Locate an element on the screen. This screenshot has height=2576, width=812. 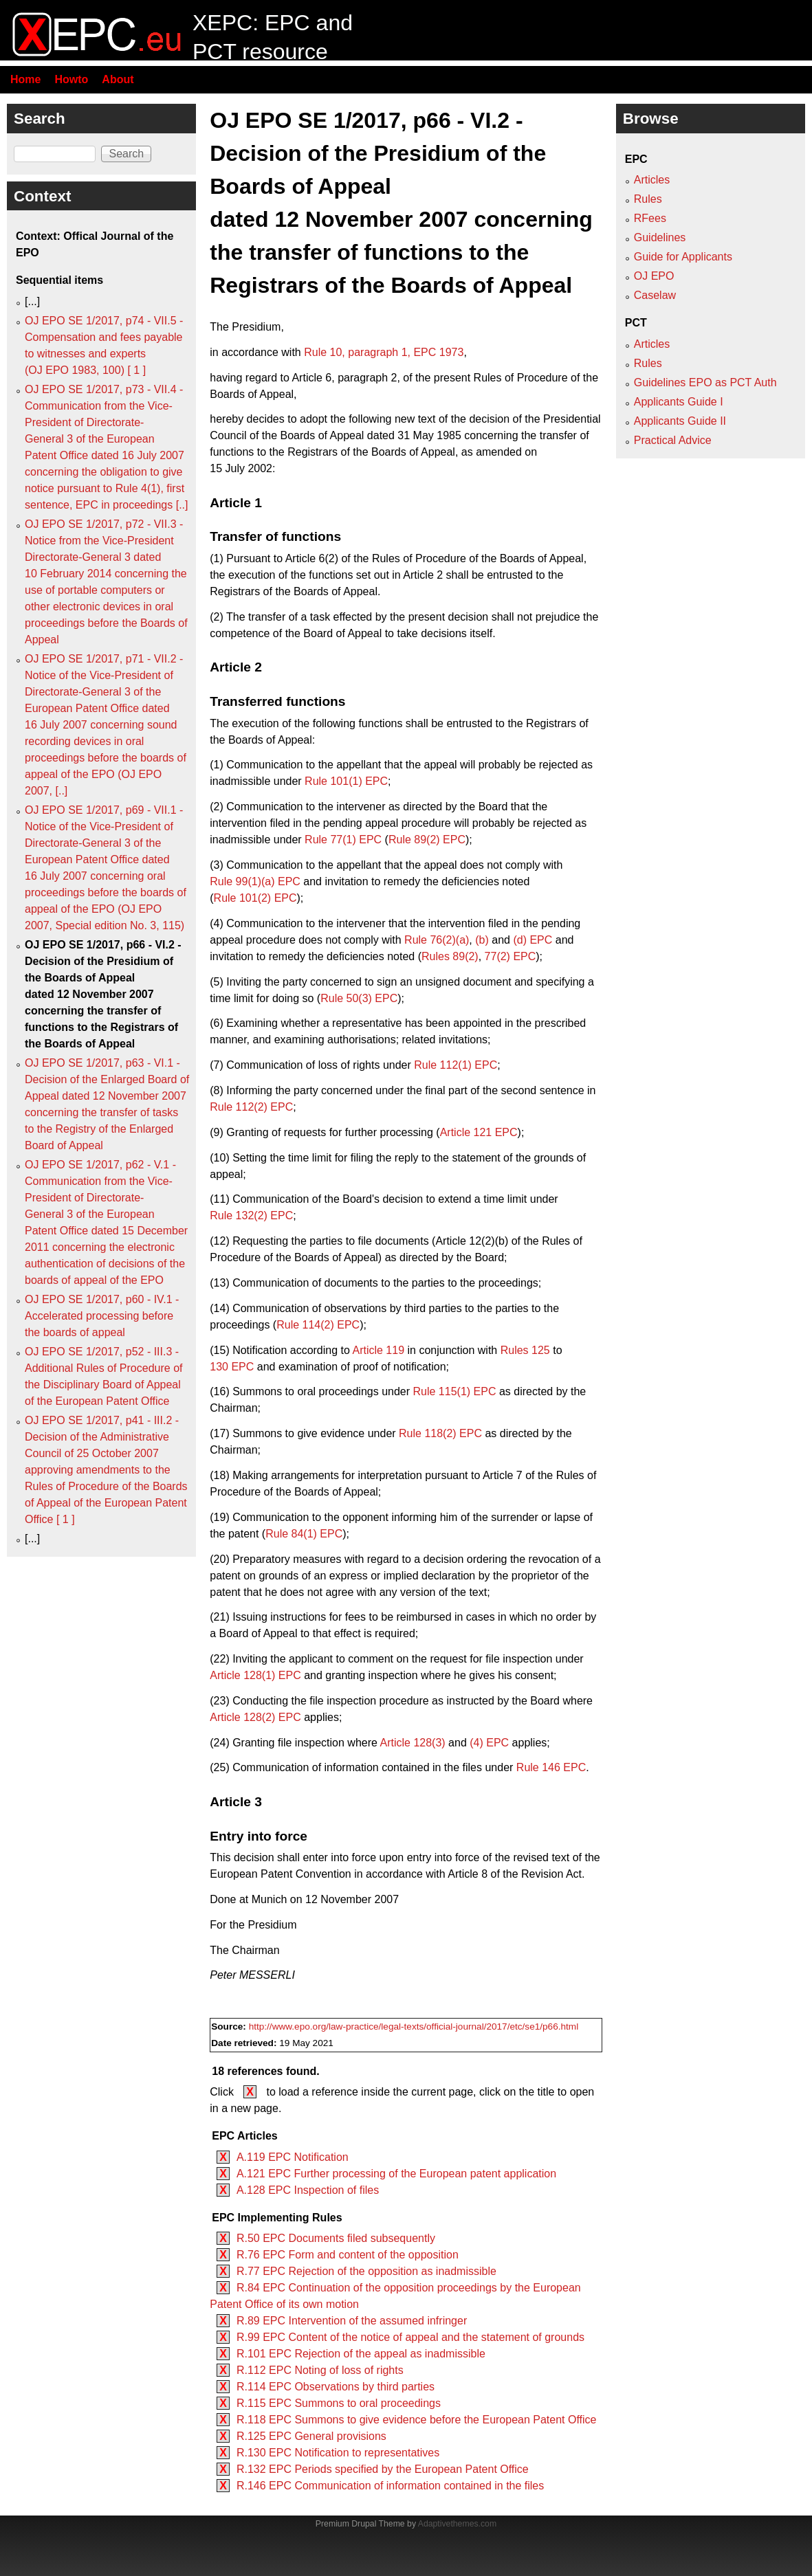
R.118 EPC Summons to give evidence before the European Patent Office is located at coordinates (417, 2419).